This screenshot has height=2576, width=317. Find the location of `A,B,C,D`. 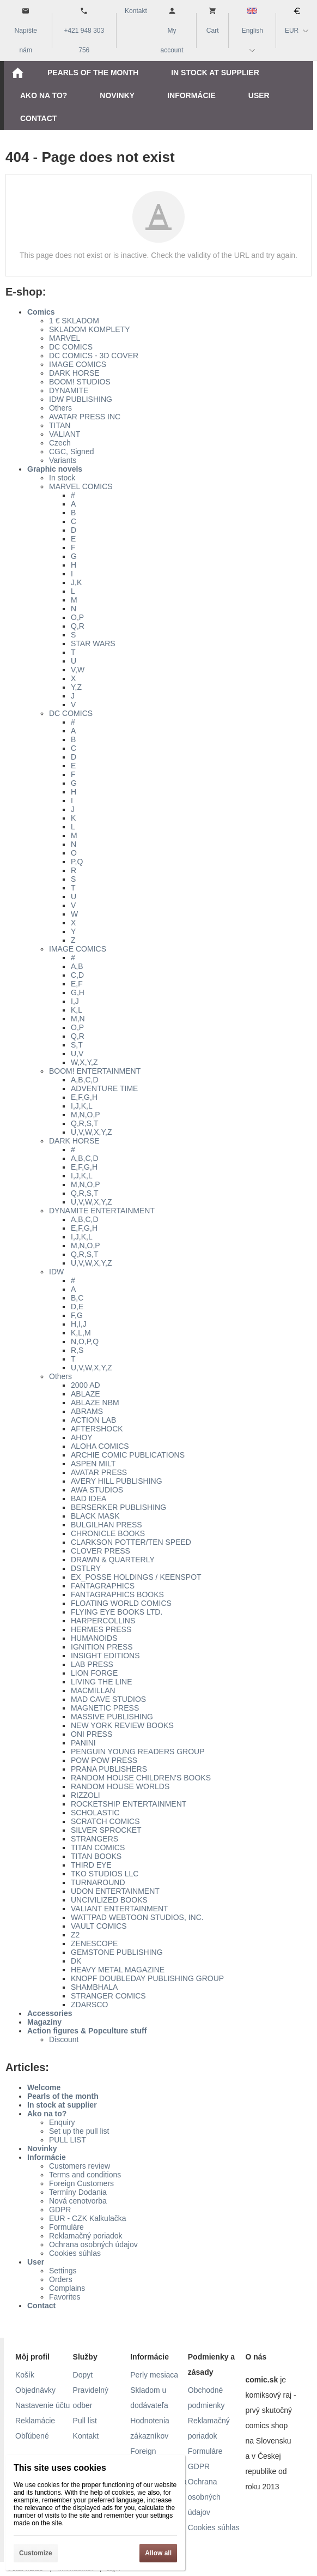

A,B,C,D is located at coordinates (85, 1079).